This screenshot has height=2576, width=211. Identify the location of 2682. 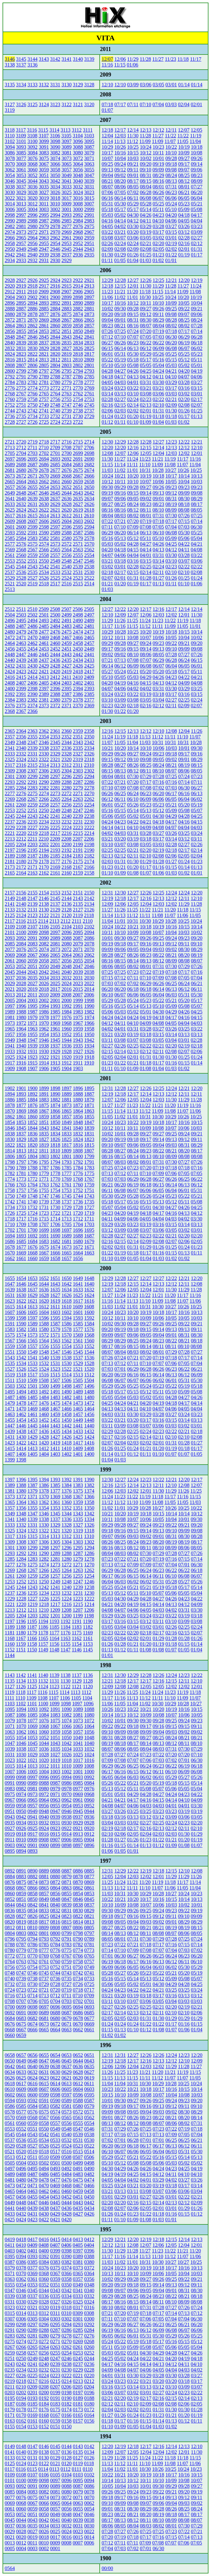
(89, 464).